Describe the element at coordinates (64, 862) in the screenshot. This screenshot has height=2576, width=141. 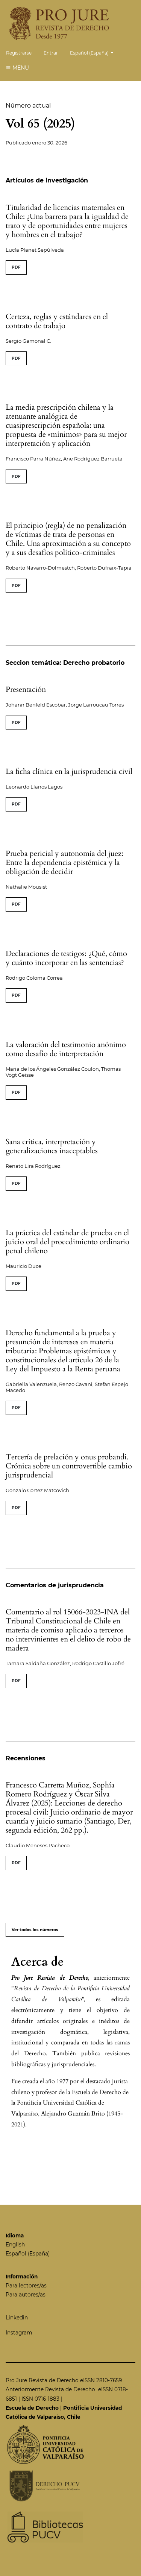
I see `Prueba pericial y autonomía del juez: Entre la dependencia epistémica y la obligación de decidir` at that location.